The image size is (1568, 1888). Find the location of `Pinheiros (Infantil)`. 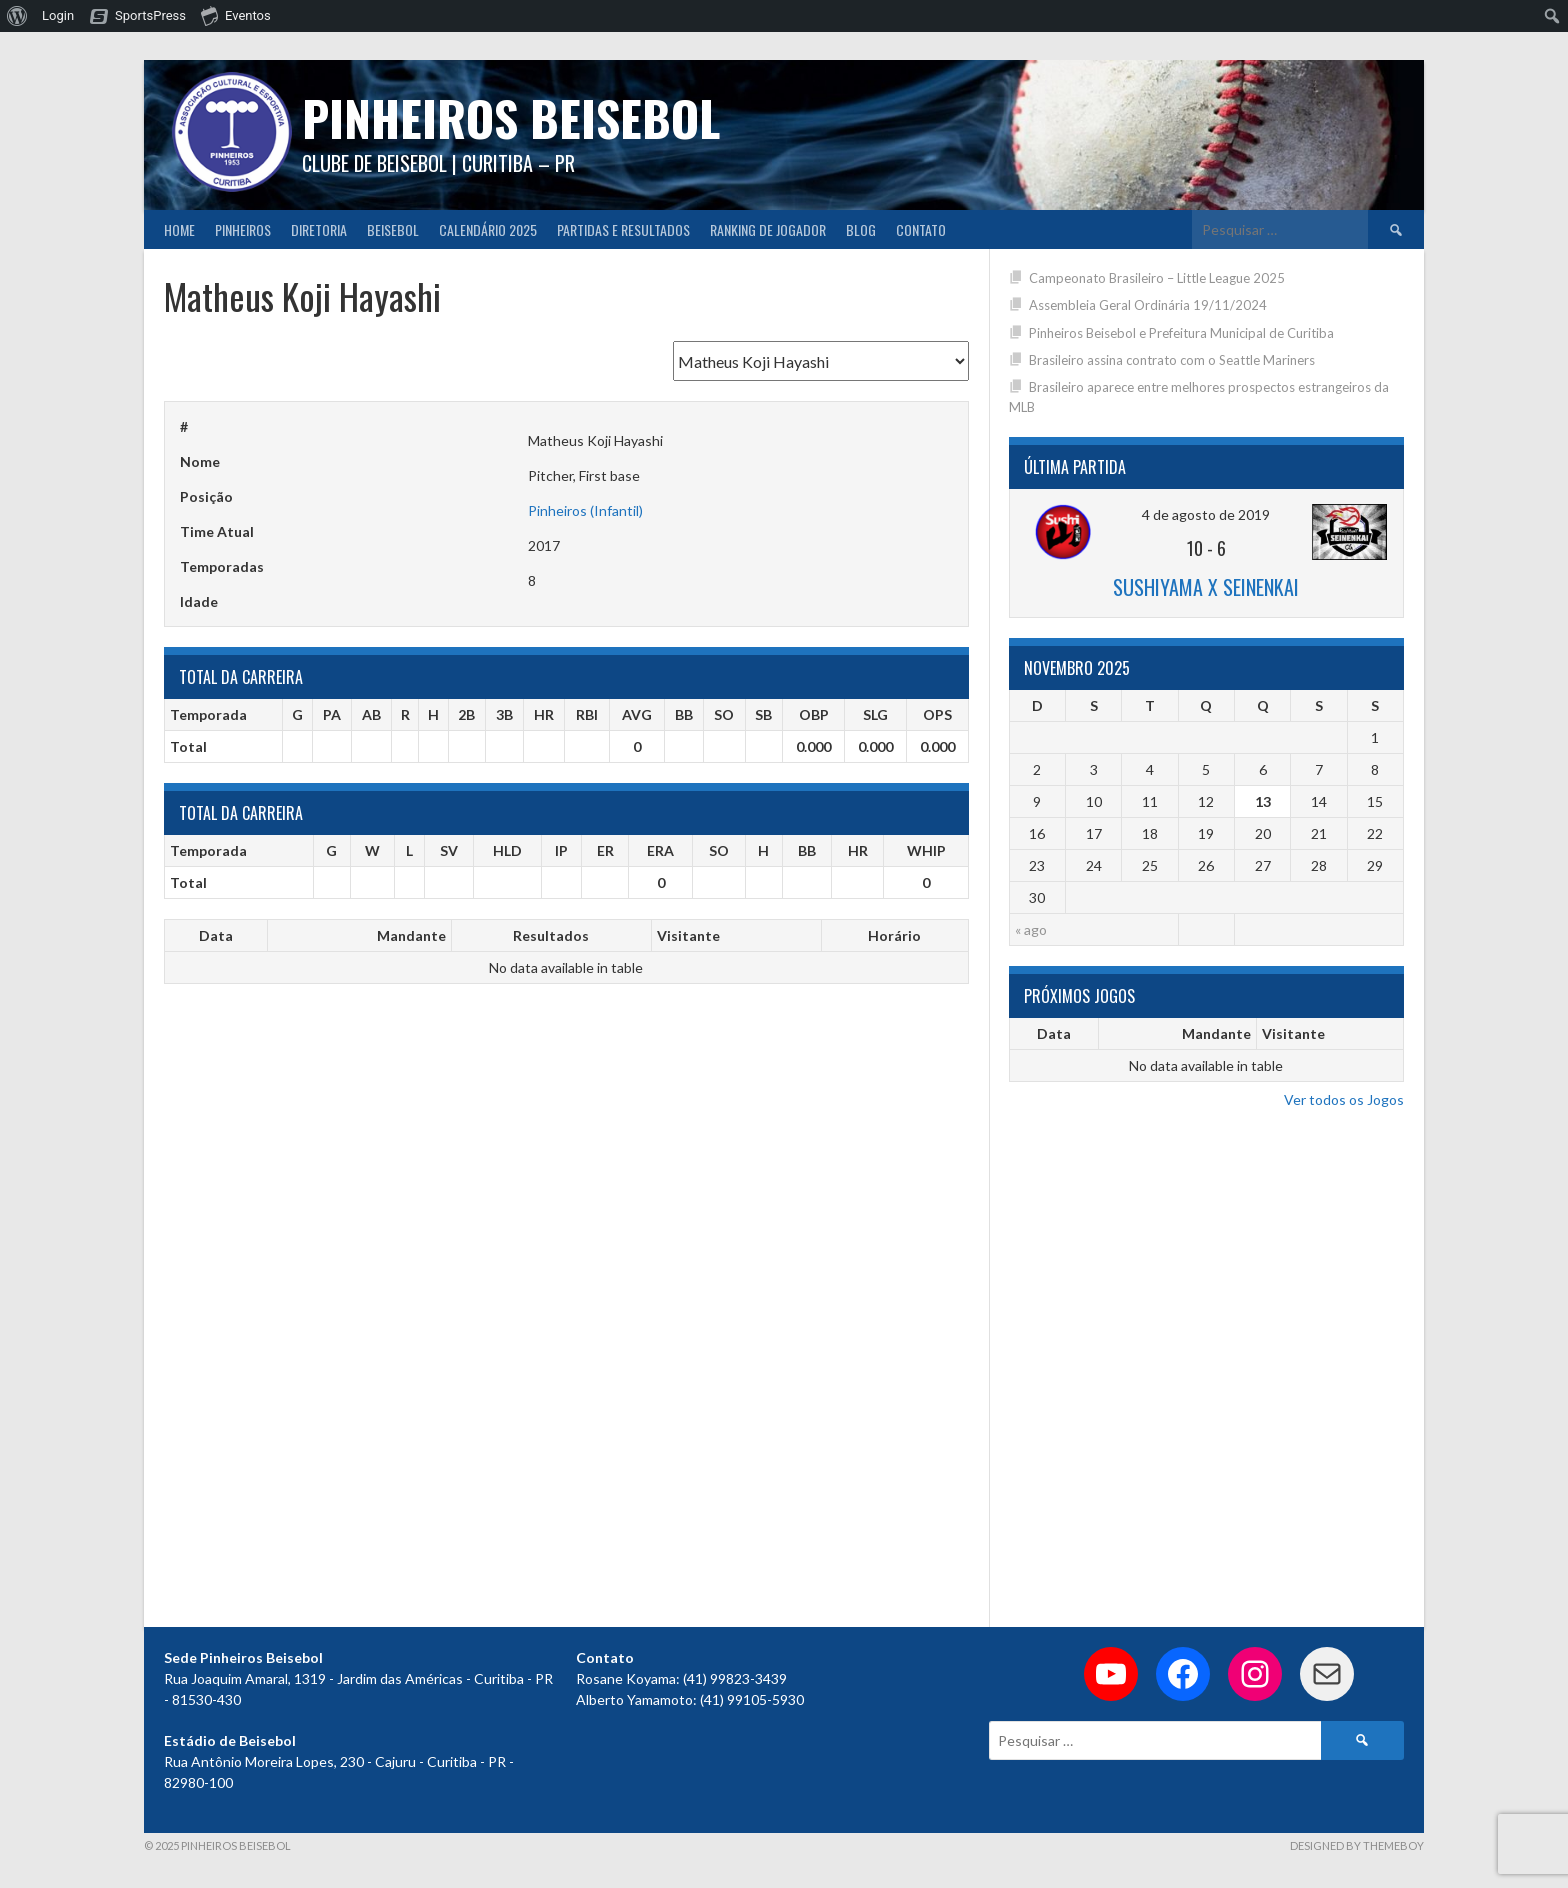

Pinheiros (Infantil) is located at coordinates (585, 510).